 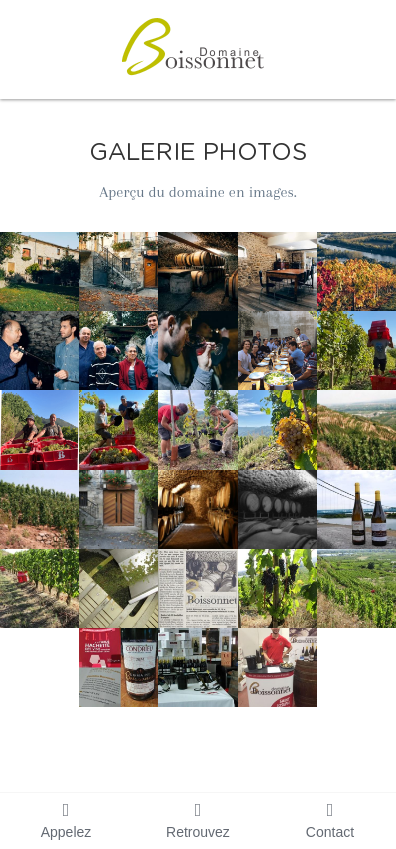 What do you see at coordinates (356, 429) in the screenshot?
I see `[Côteaux - Parcelles Saint Joseph]` at bounding box center [356, 429].